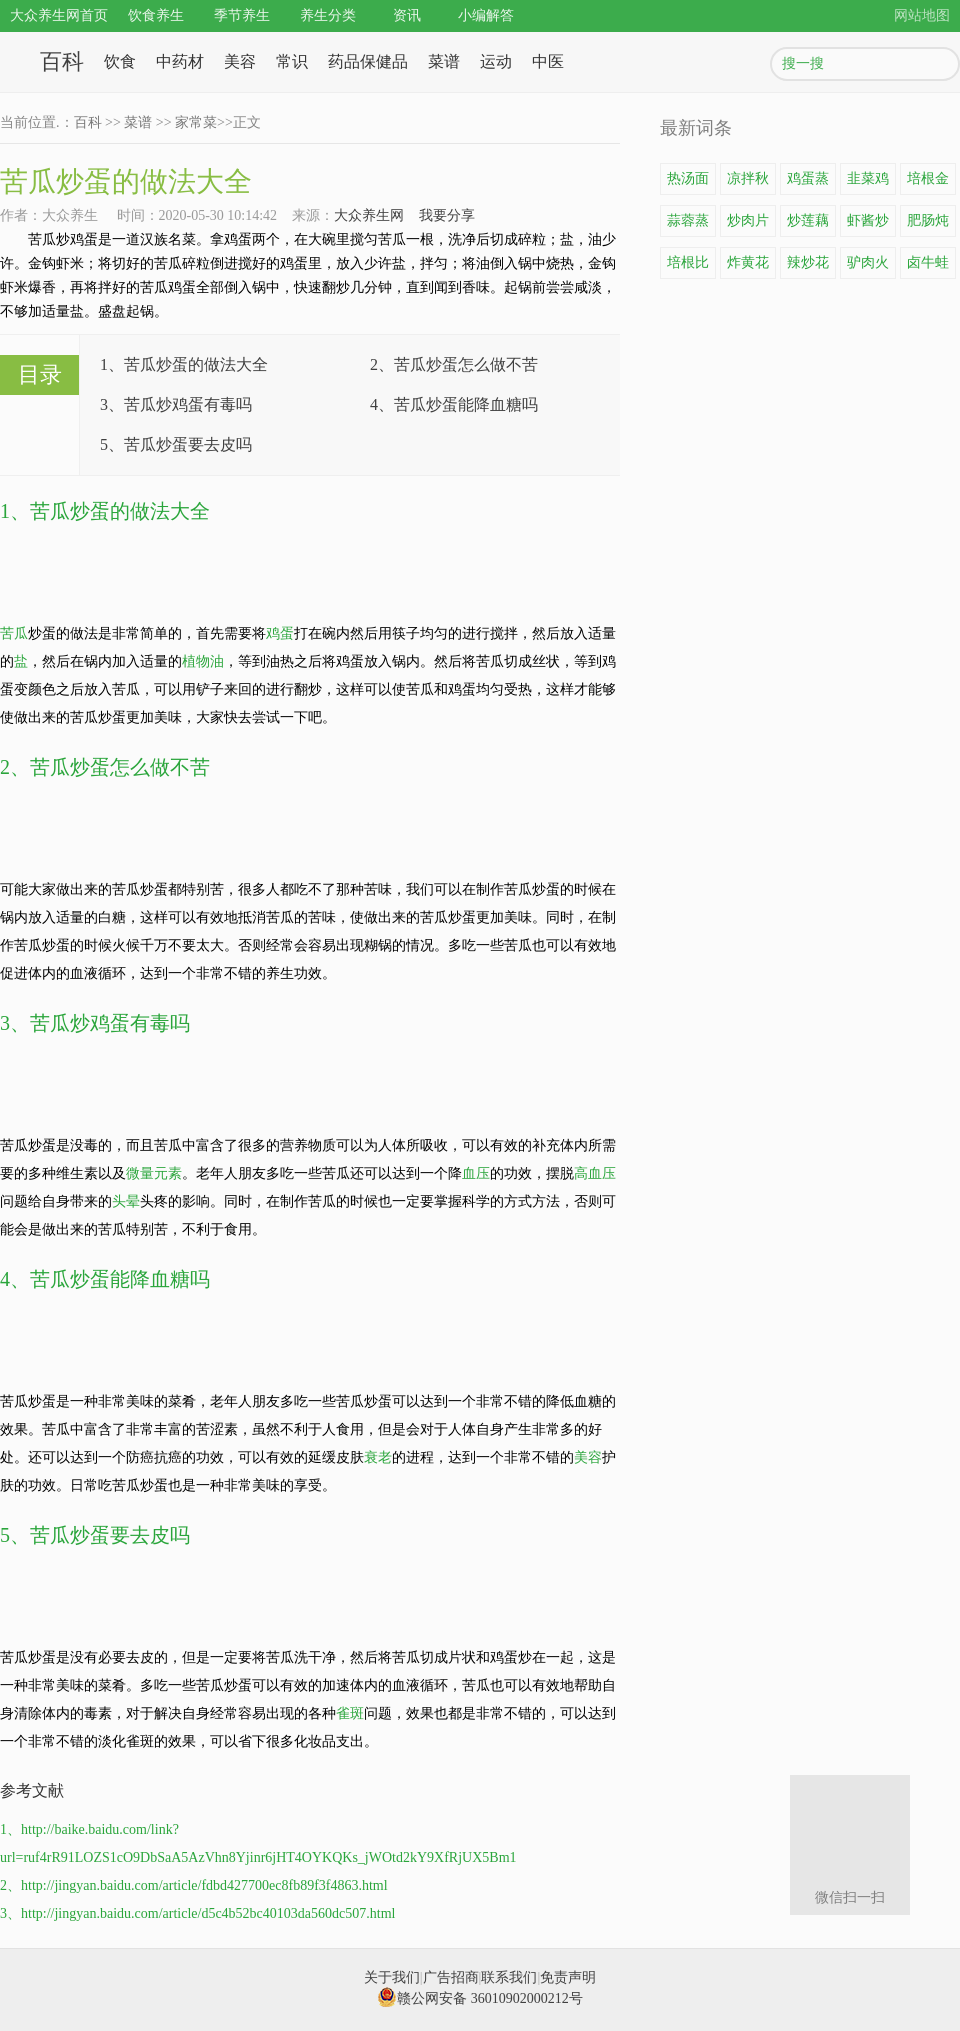 The height and width of the screenshot is (2031, 960). I want to click on 养生分类, so click(328, 15).